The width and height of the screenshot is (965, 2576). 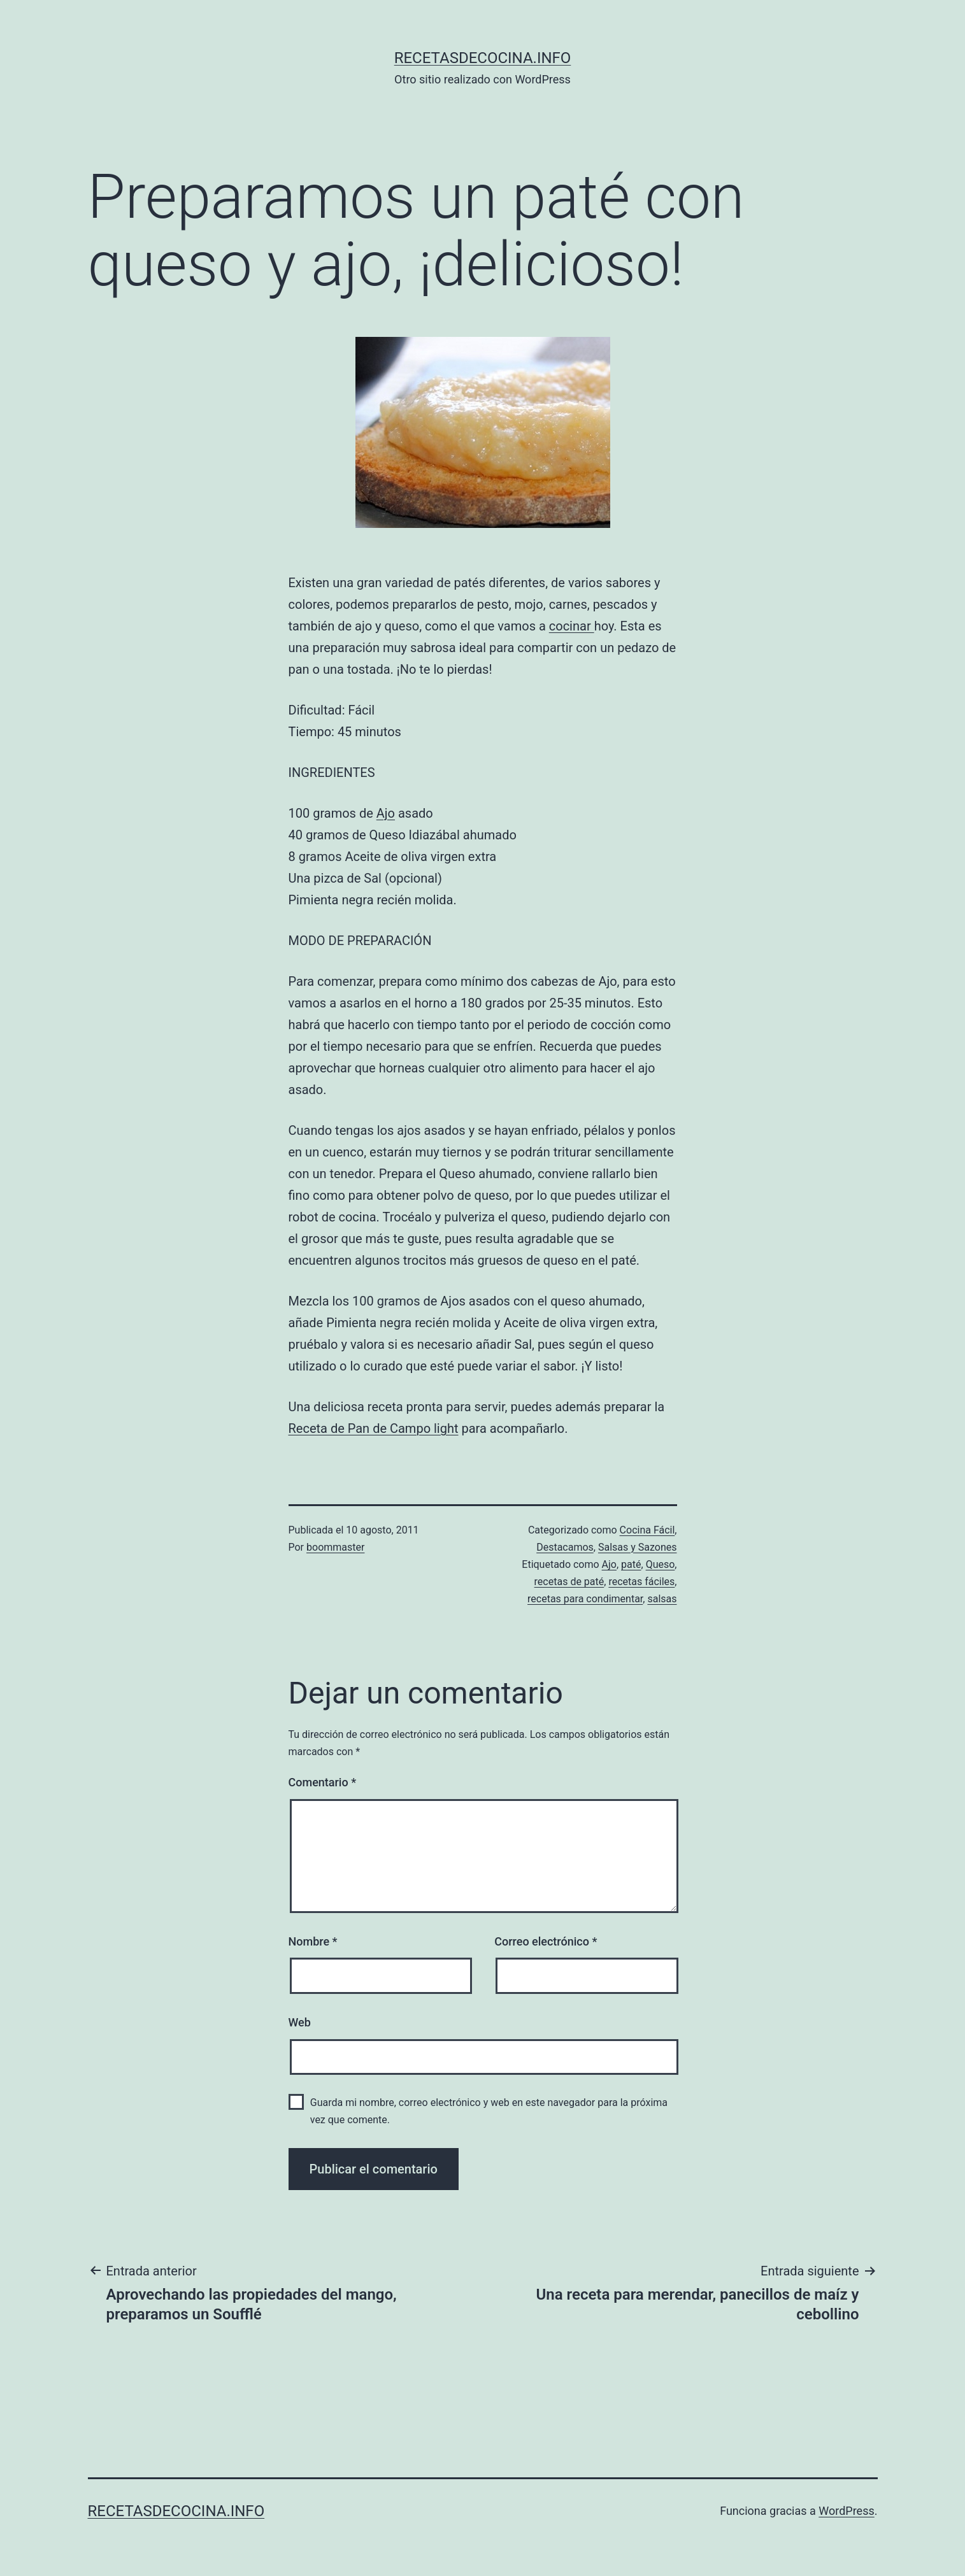 What do you see at coordinates (489, 2111) in the screenshot?
I see `Guarda mi nombre, correo electrónico y web en este navegador para la próxima vez que comente.` at bounding box center [489, 2111].